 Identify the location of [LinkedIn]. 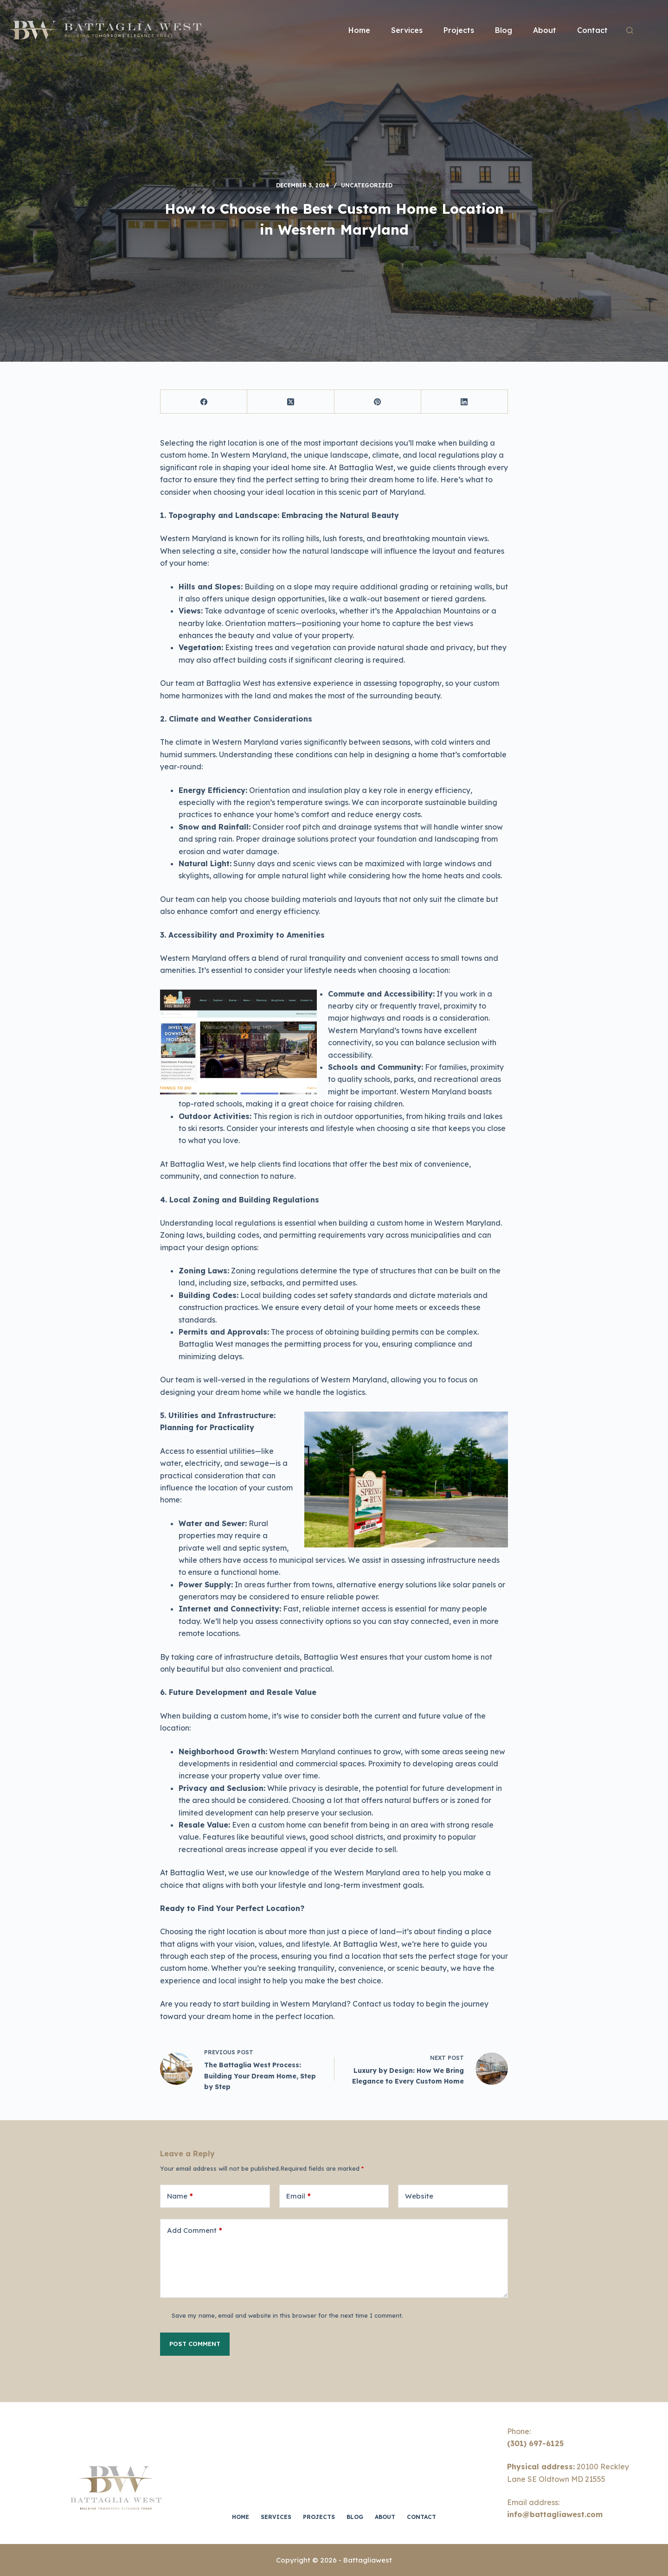
(464, 402).